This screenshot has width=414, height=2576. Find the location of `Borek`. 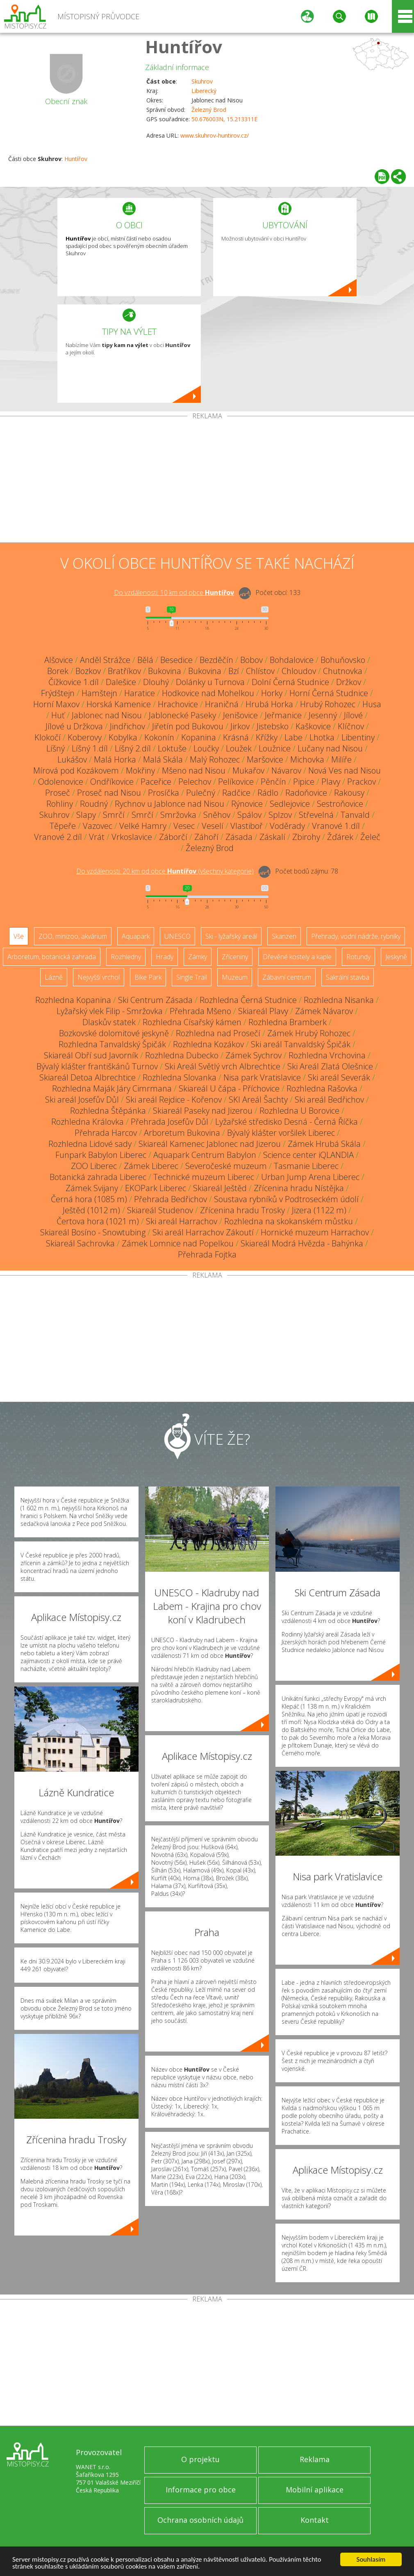

Borek is located at coordinates (57, 670).